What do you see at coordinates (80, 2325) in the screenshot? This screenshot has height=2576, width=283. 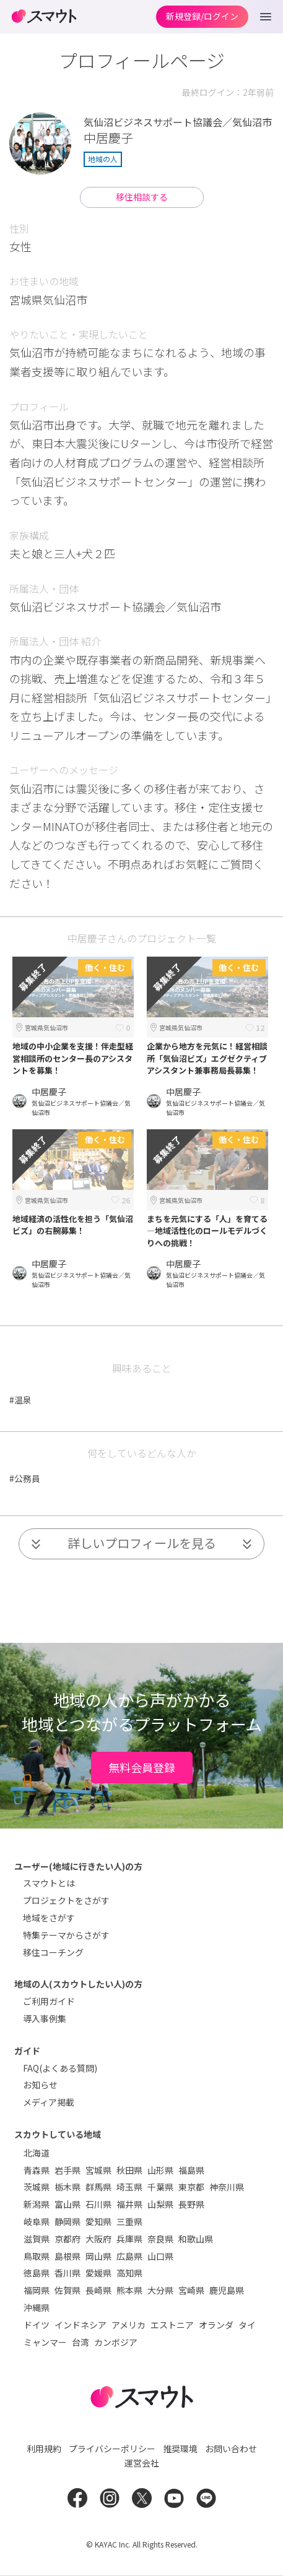 I see `インドネシア` at bounding box center [80, 2325].